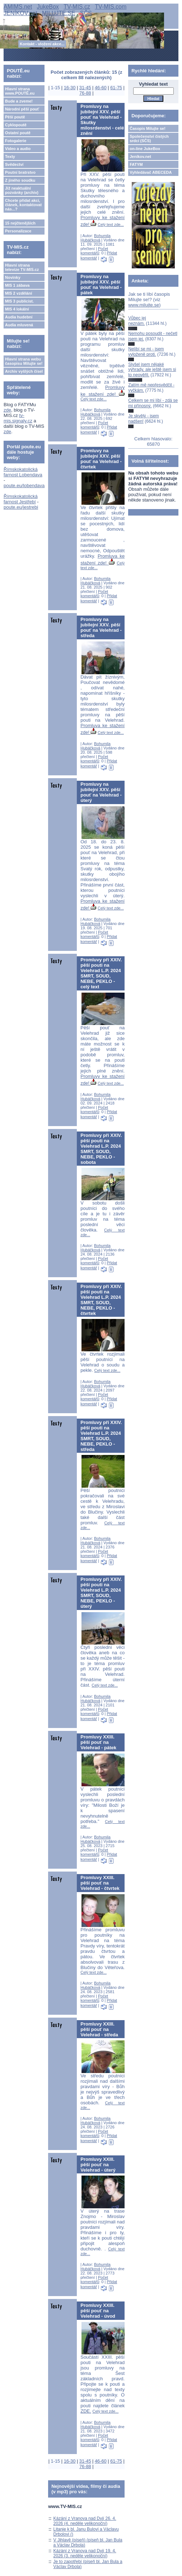 The height and width of the screenshot is (2576, 182). I want to click on Audia mluvená, so click(19, 325).